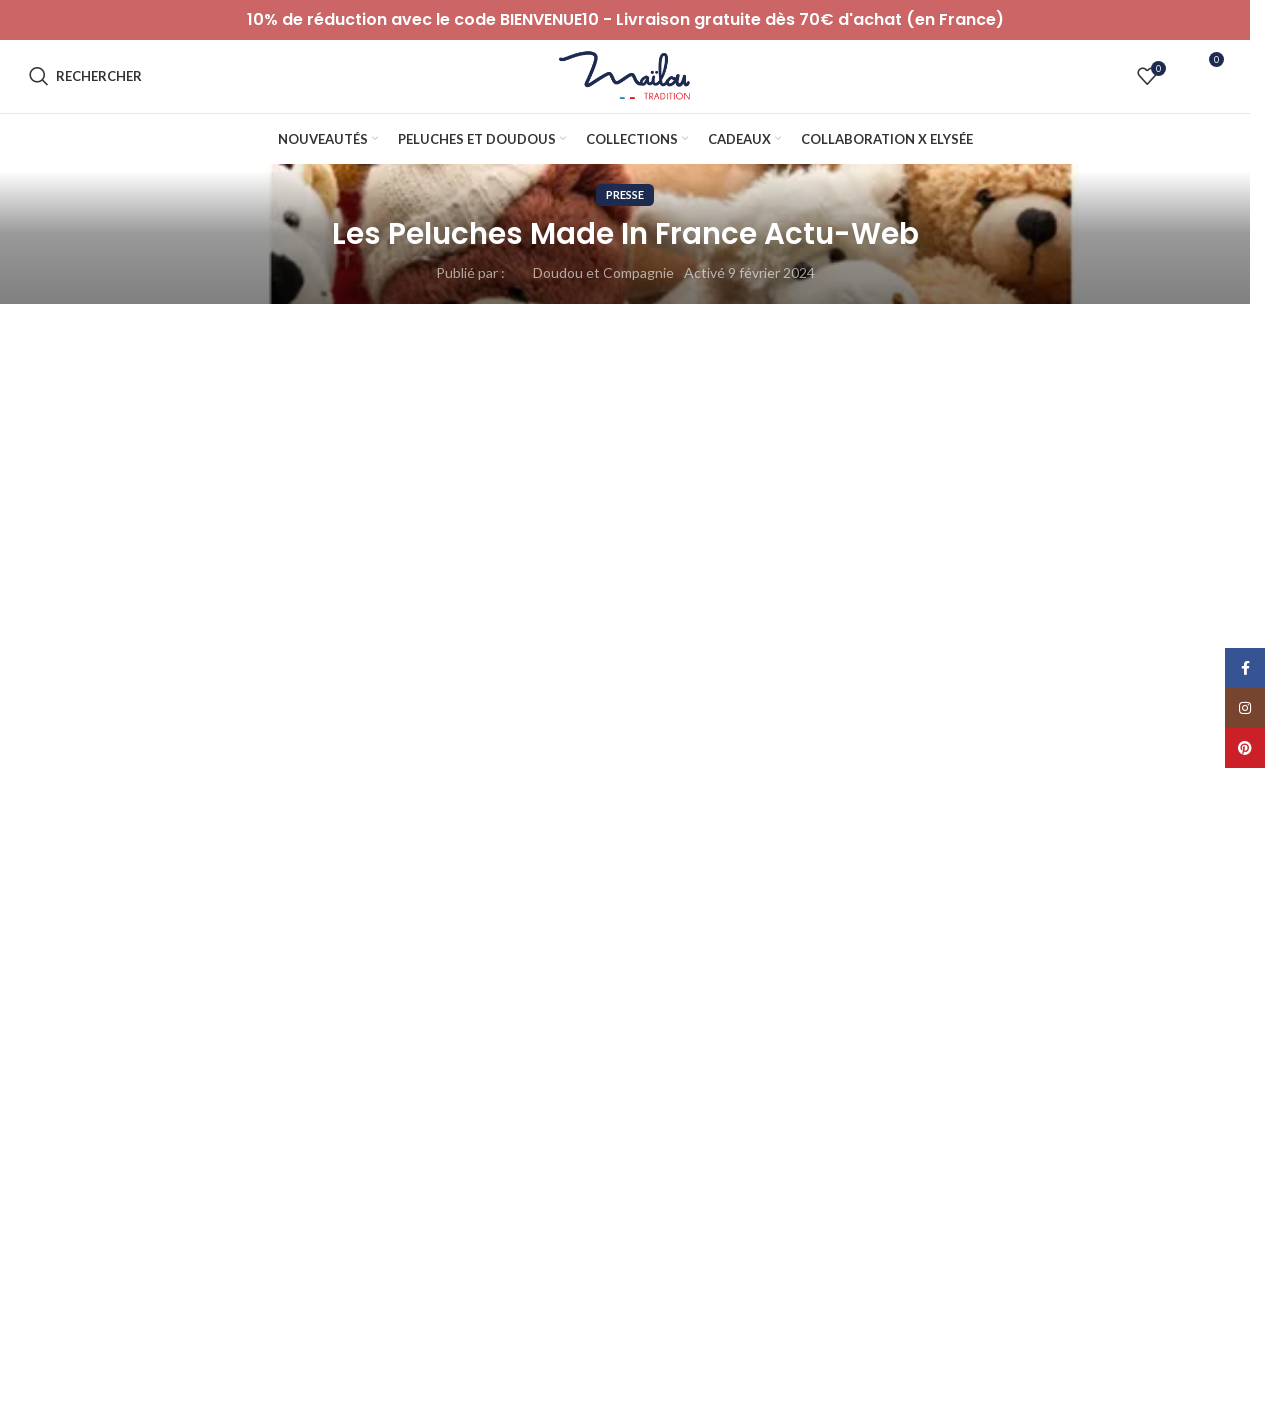 The width and height of the screenshot is (1265, 1416). Describe the element at coordinates (695, 1197) in the screenshot. I see `Notre savoir-faire` at that location.